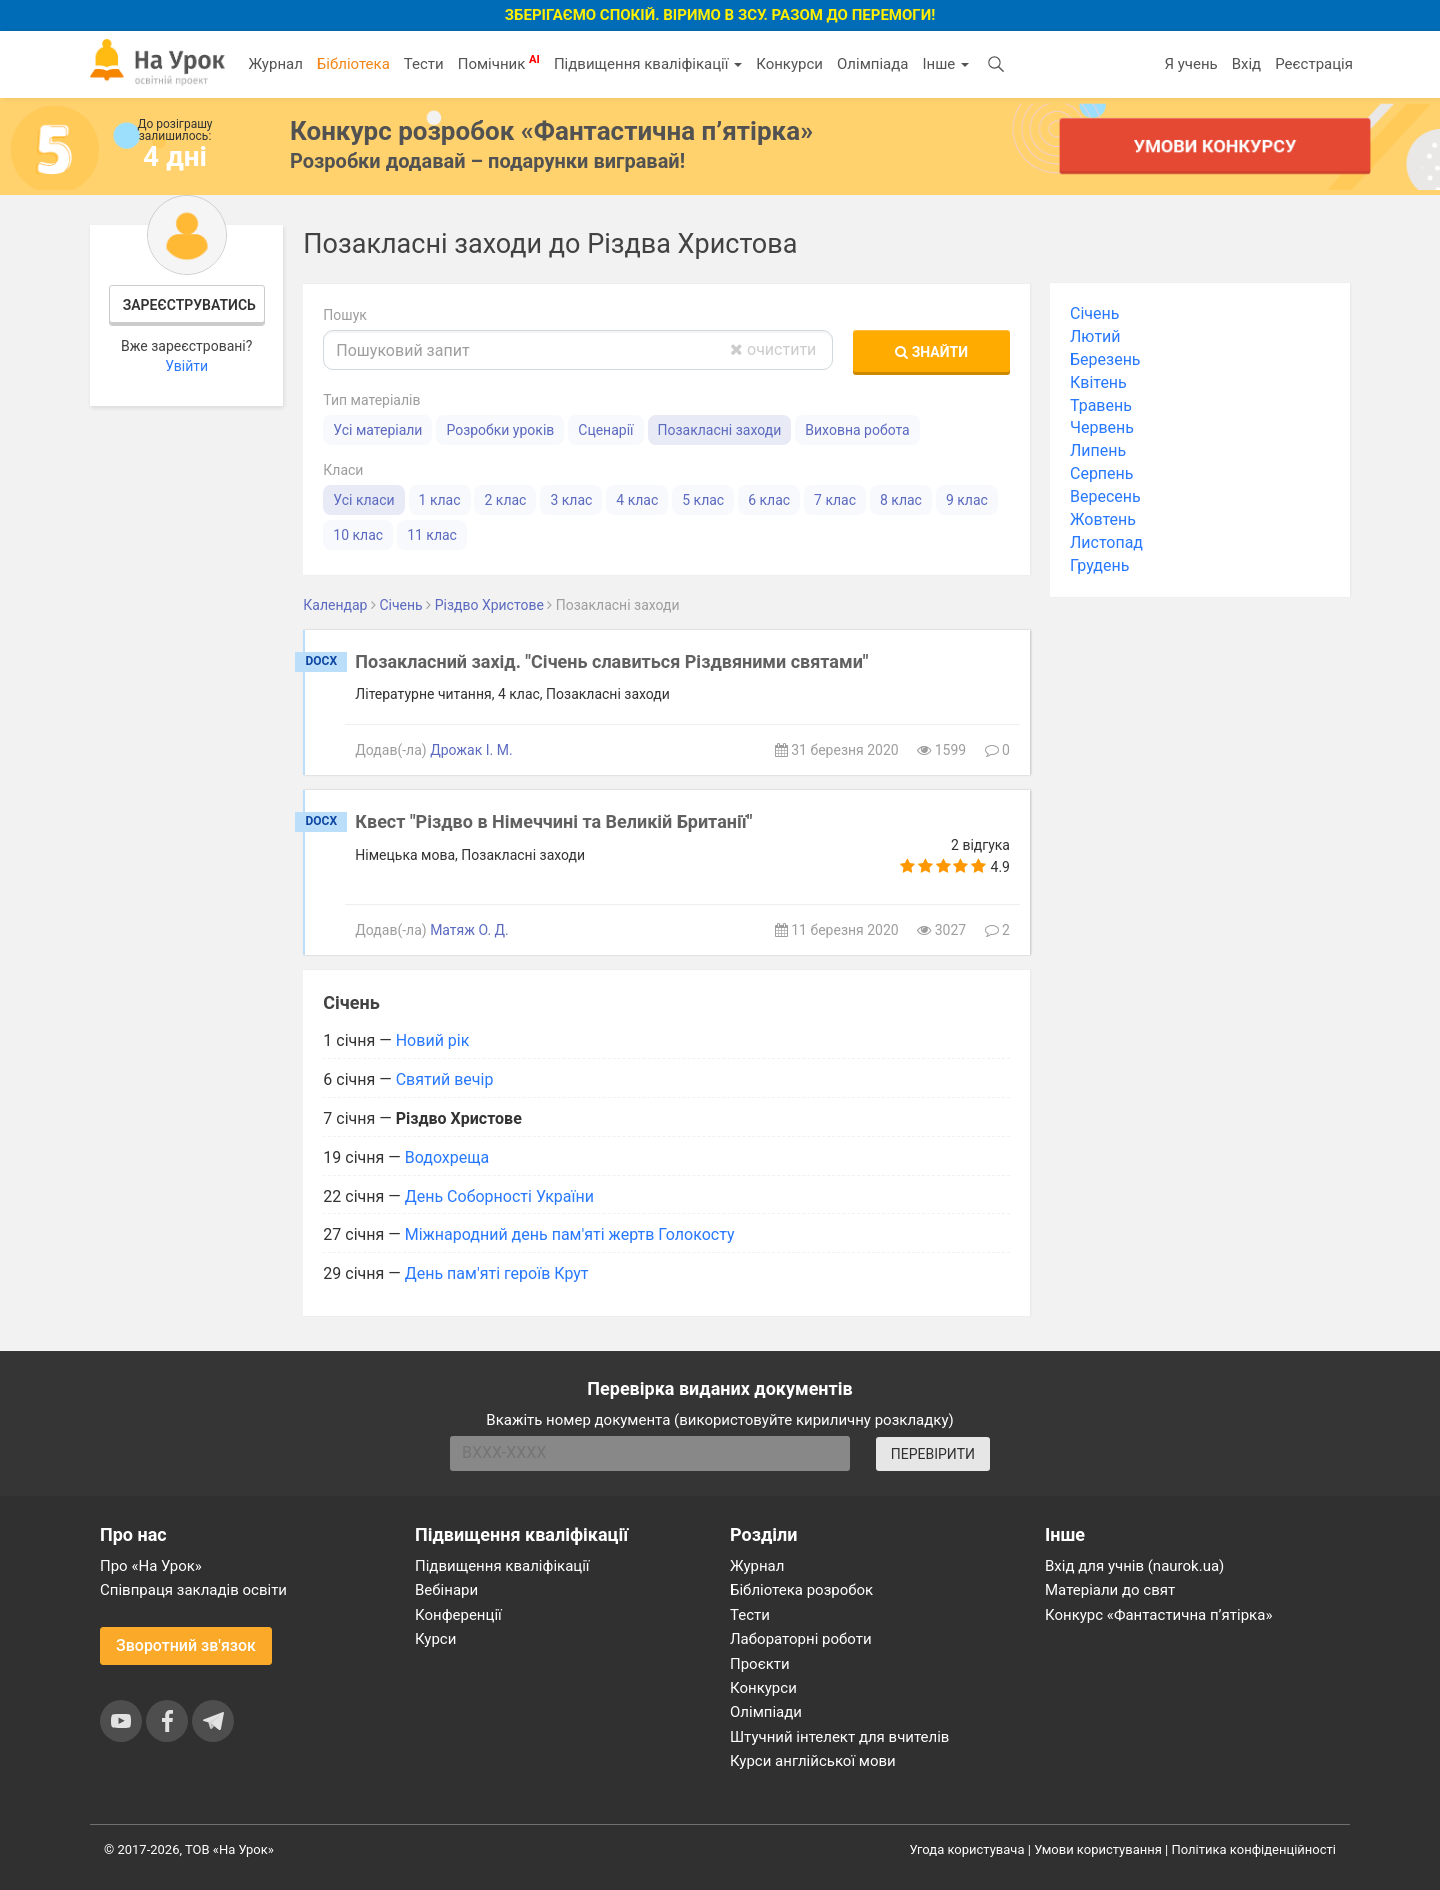 This screenshot has width=1440, height=1890. What do you see at coordinates (505, 500) in the screenshot?
I see `2 клас` at bounding box center [505, 500].